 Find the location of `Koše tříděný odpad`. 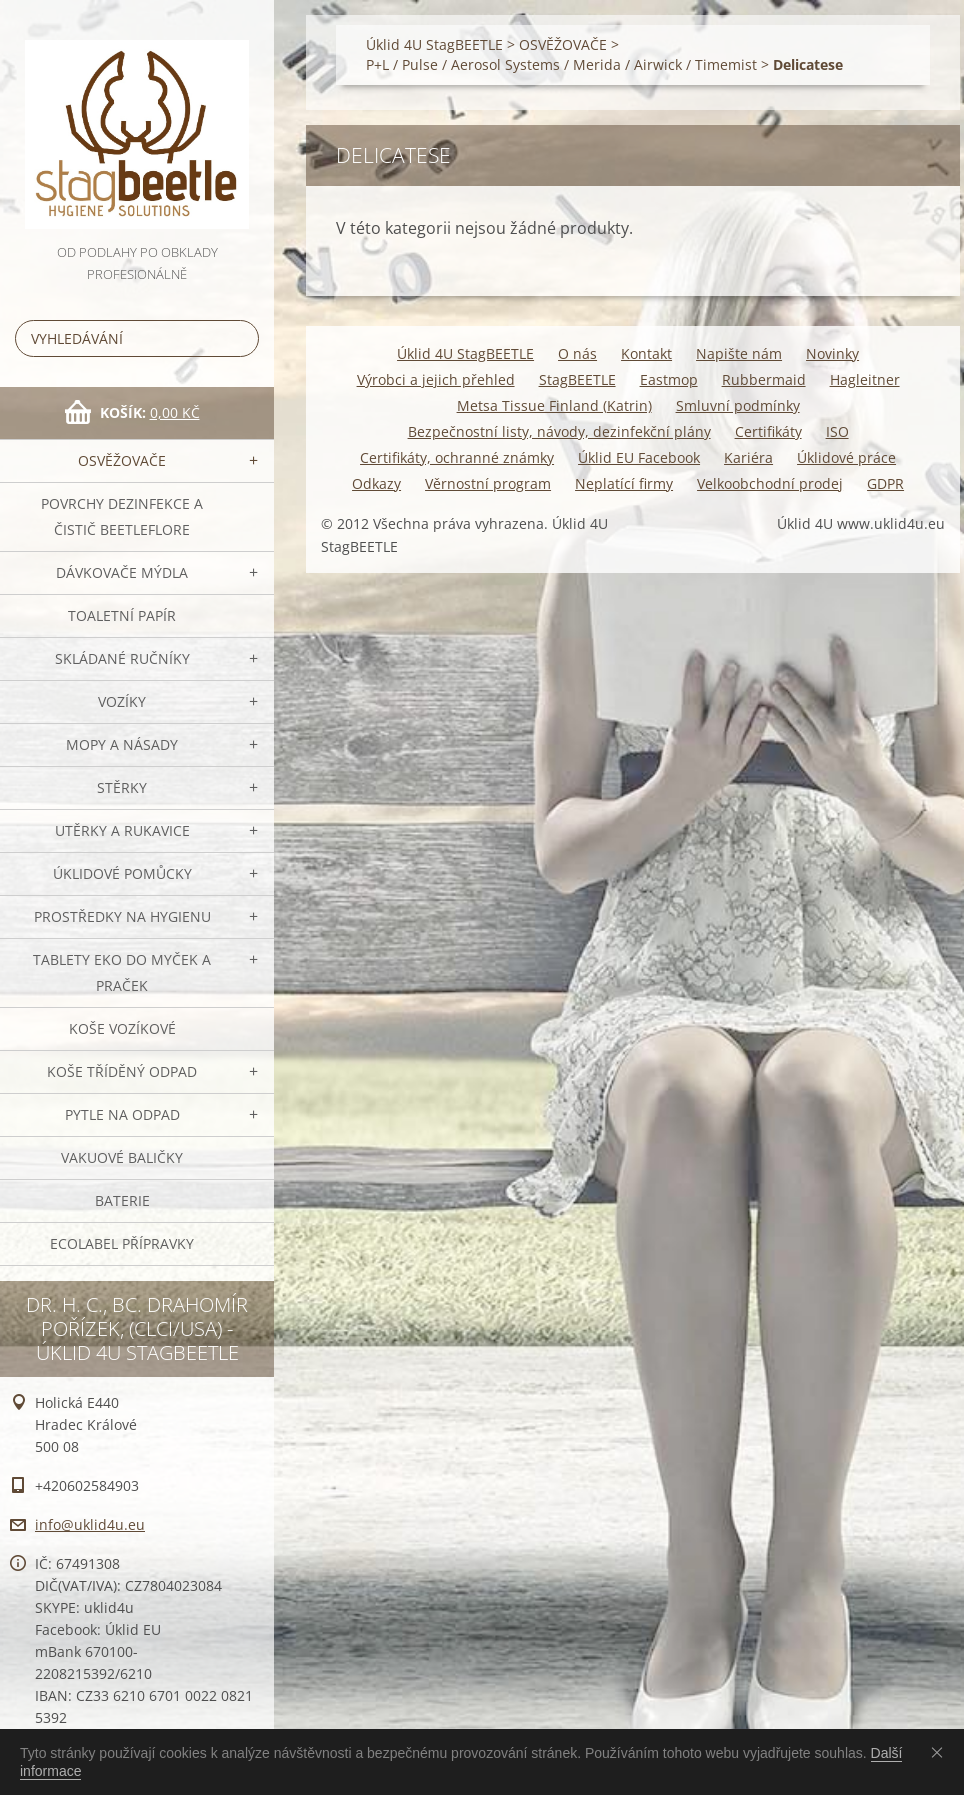

Koše tříděný odpad is located at coordinates (122, 1071).